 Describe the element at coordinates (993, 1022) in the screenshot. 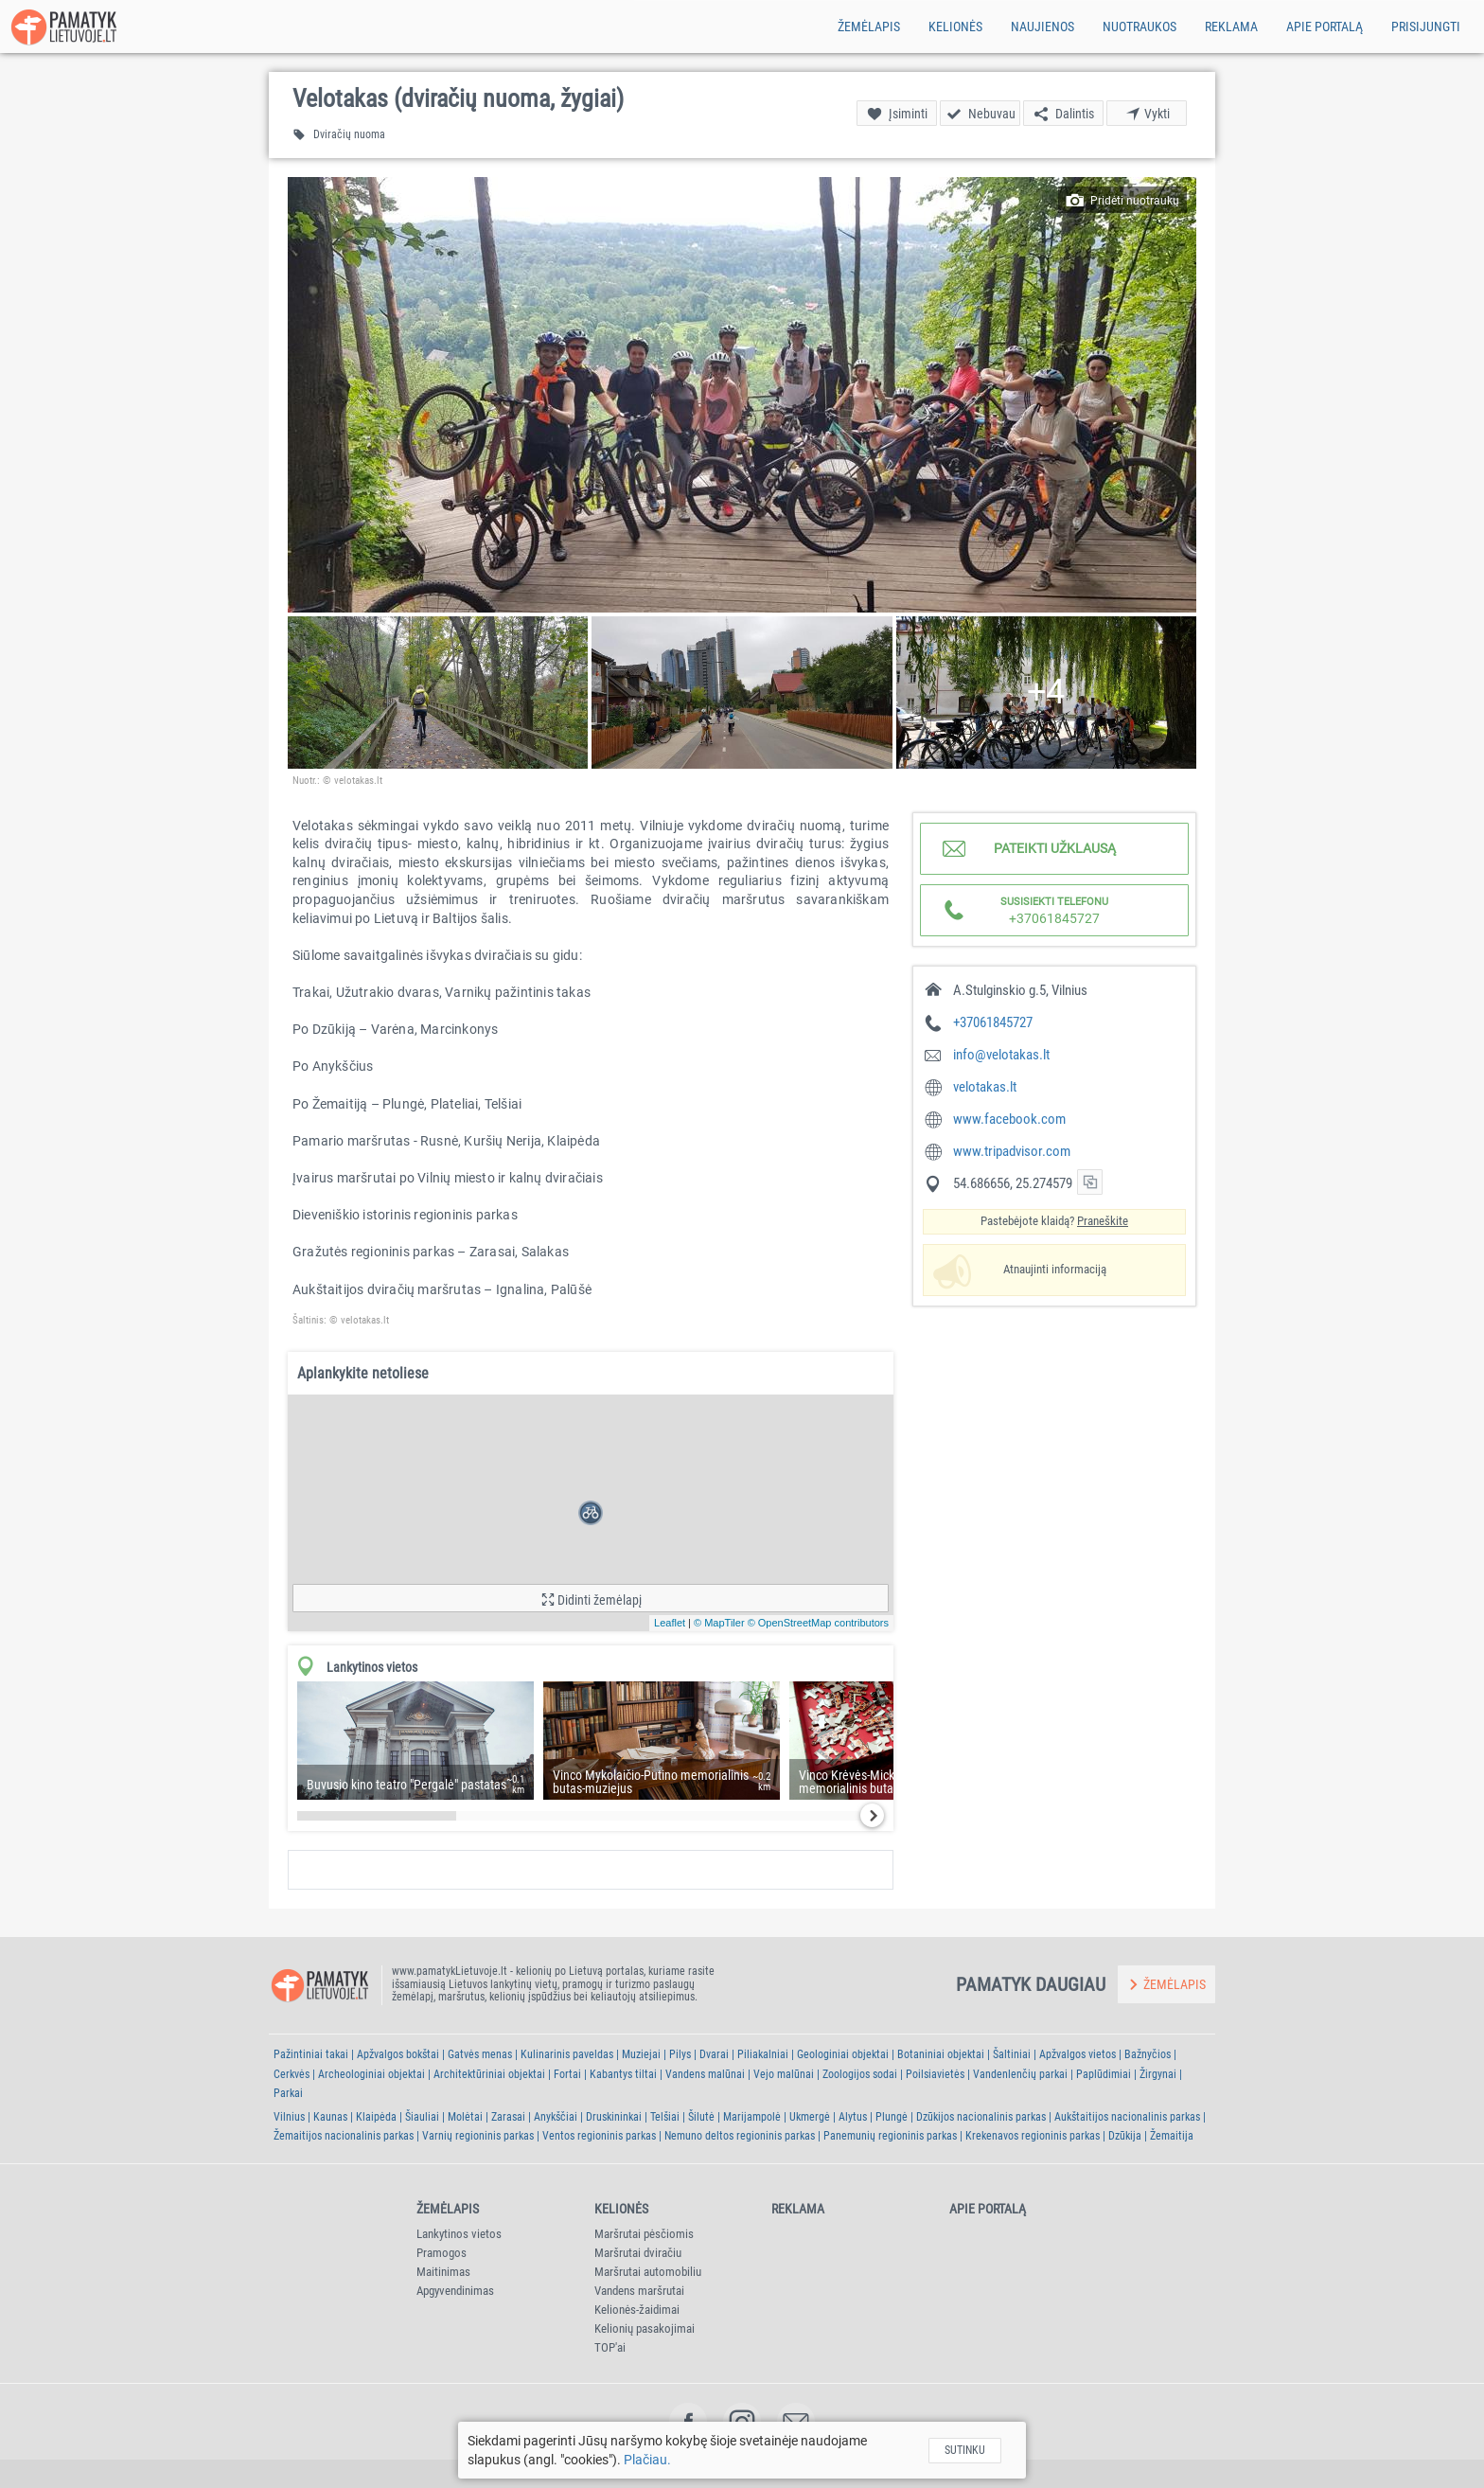

I see `+37061845727` at that location.